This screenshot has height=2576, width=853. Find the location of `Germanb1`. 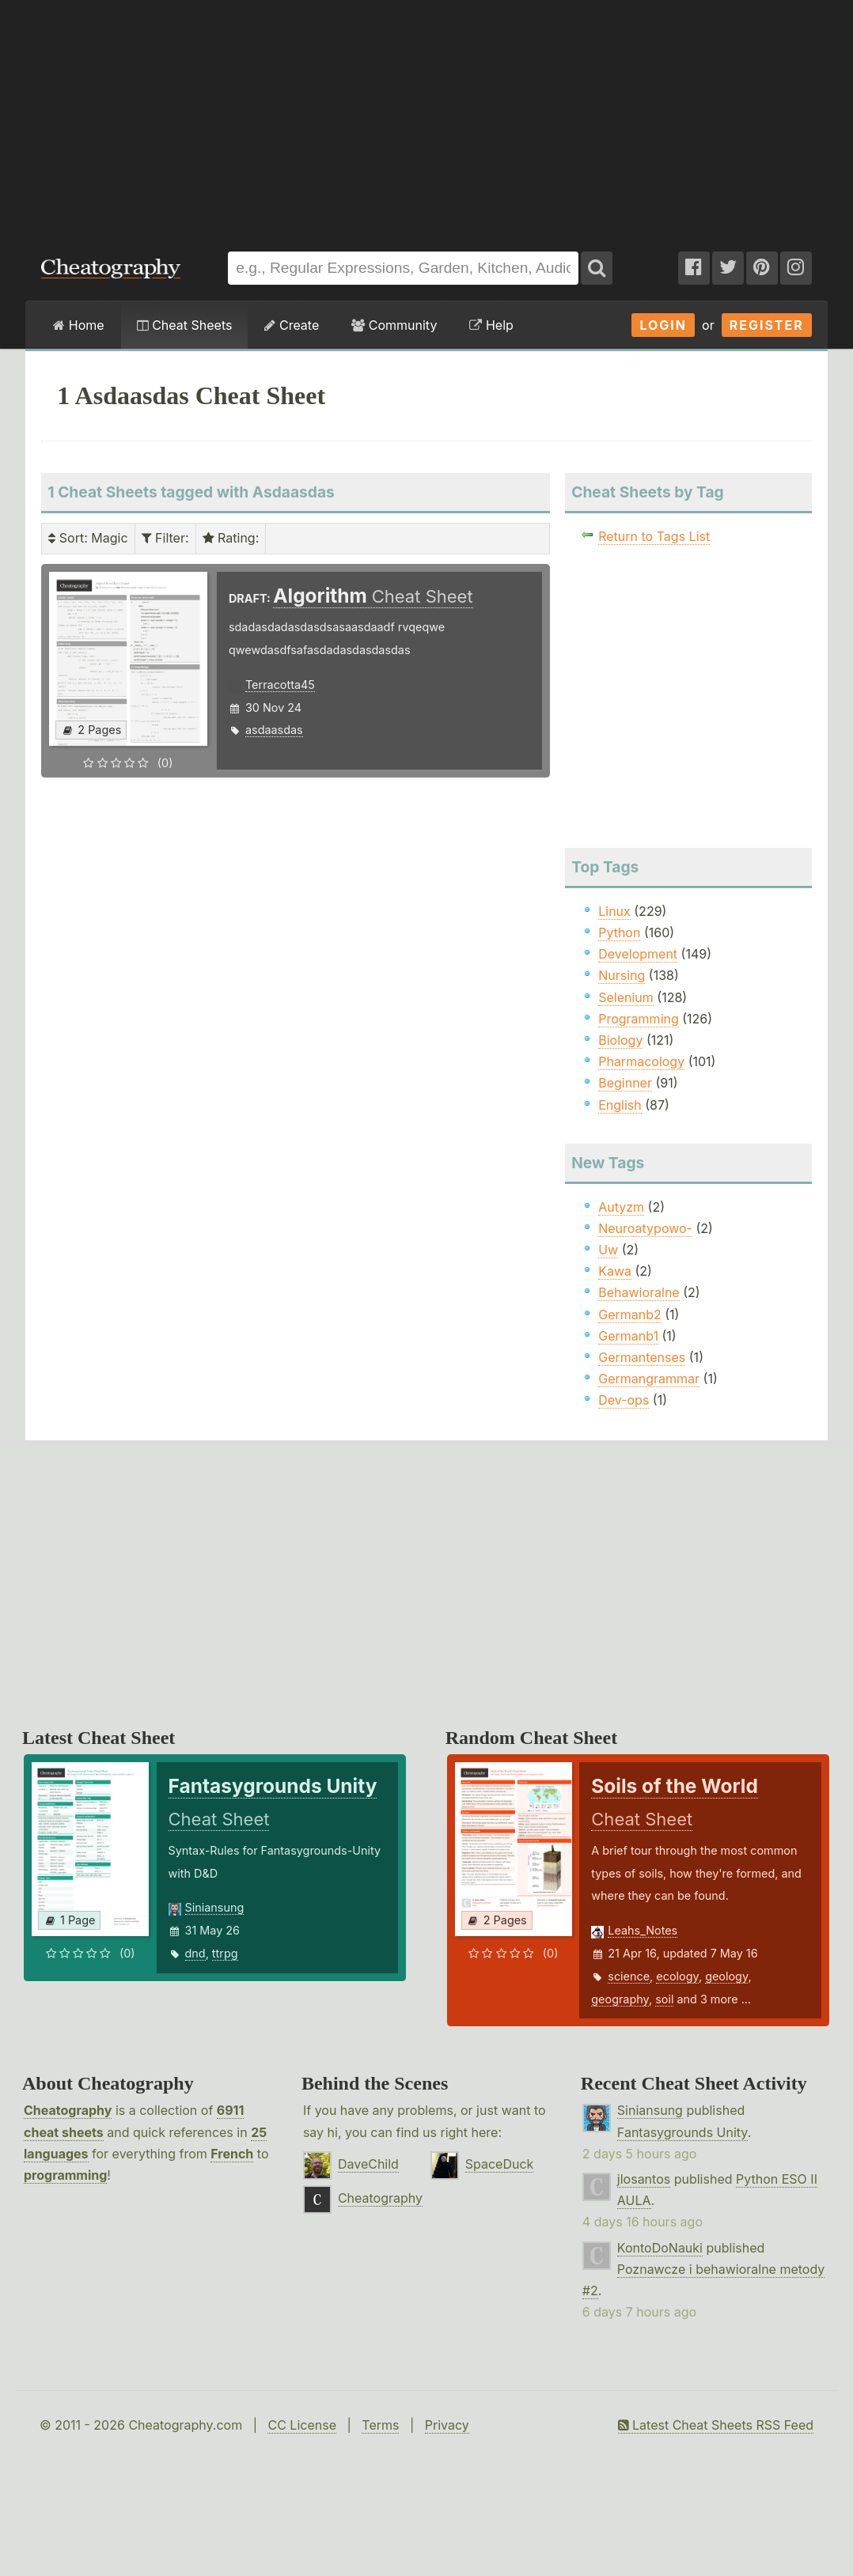

Germanb1 is located at coordinates (628, 1336).